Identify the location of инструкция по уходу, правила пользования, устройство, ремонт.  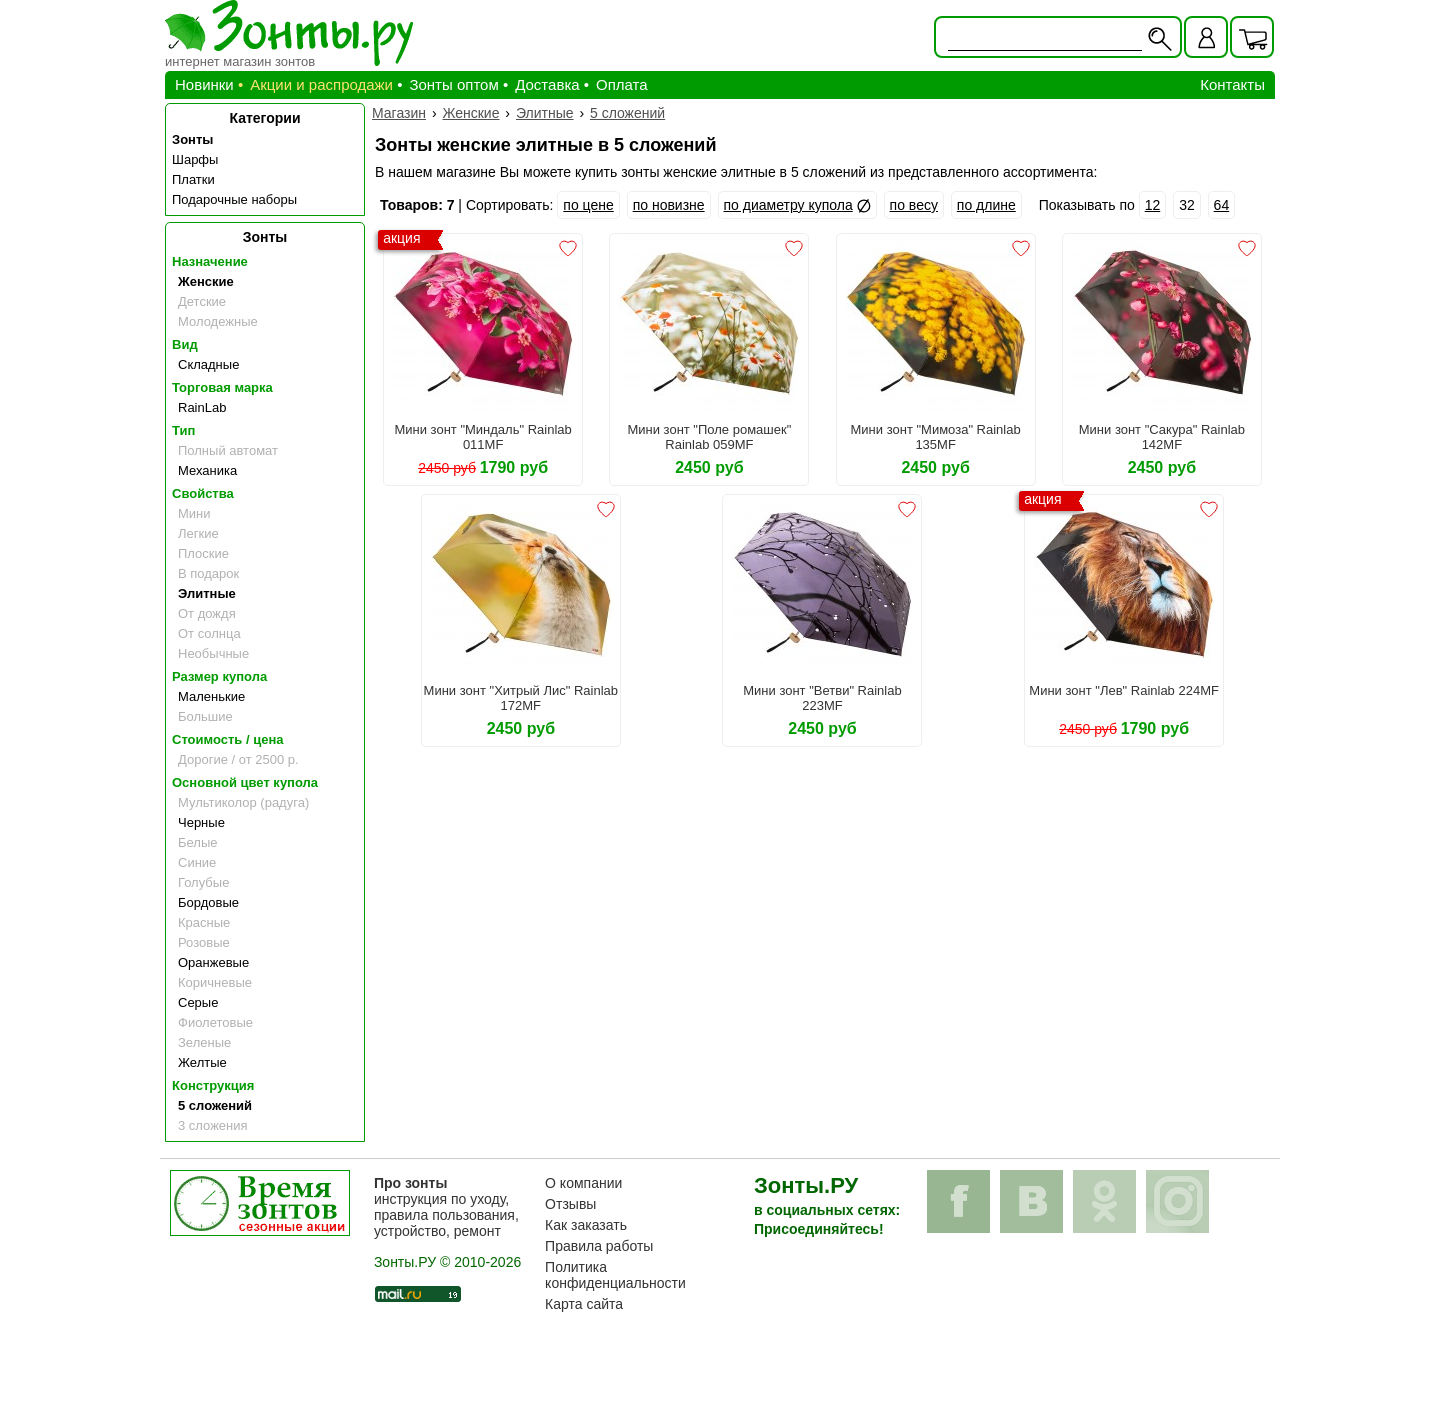
(446, 1207).